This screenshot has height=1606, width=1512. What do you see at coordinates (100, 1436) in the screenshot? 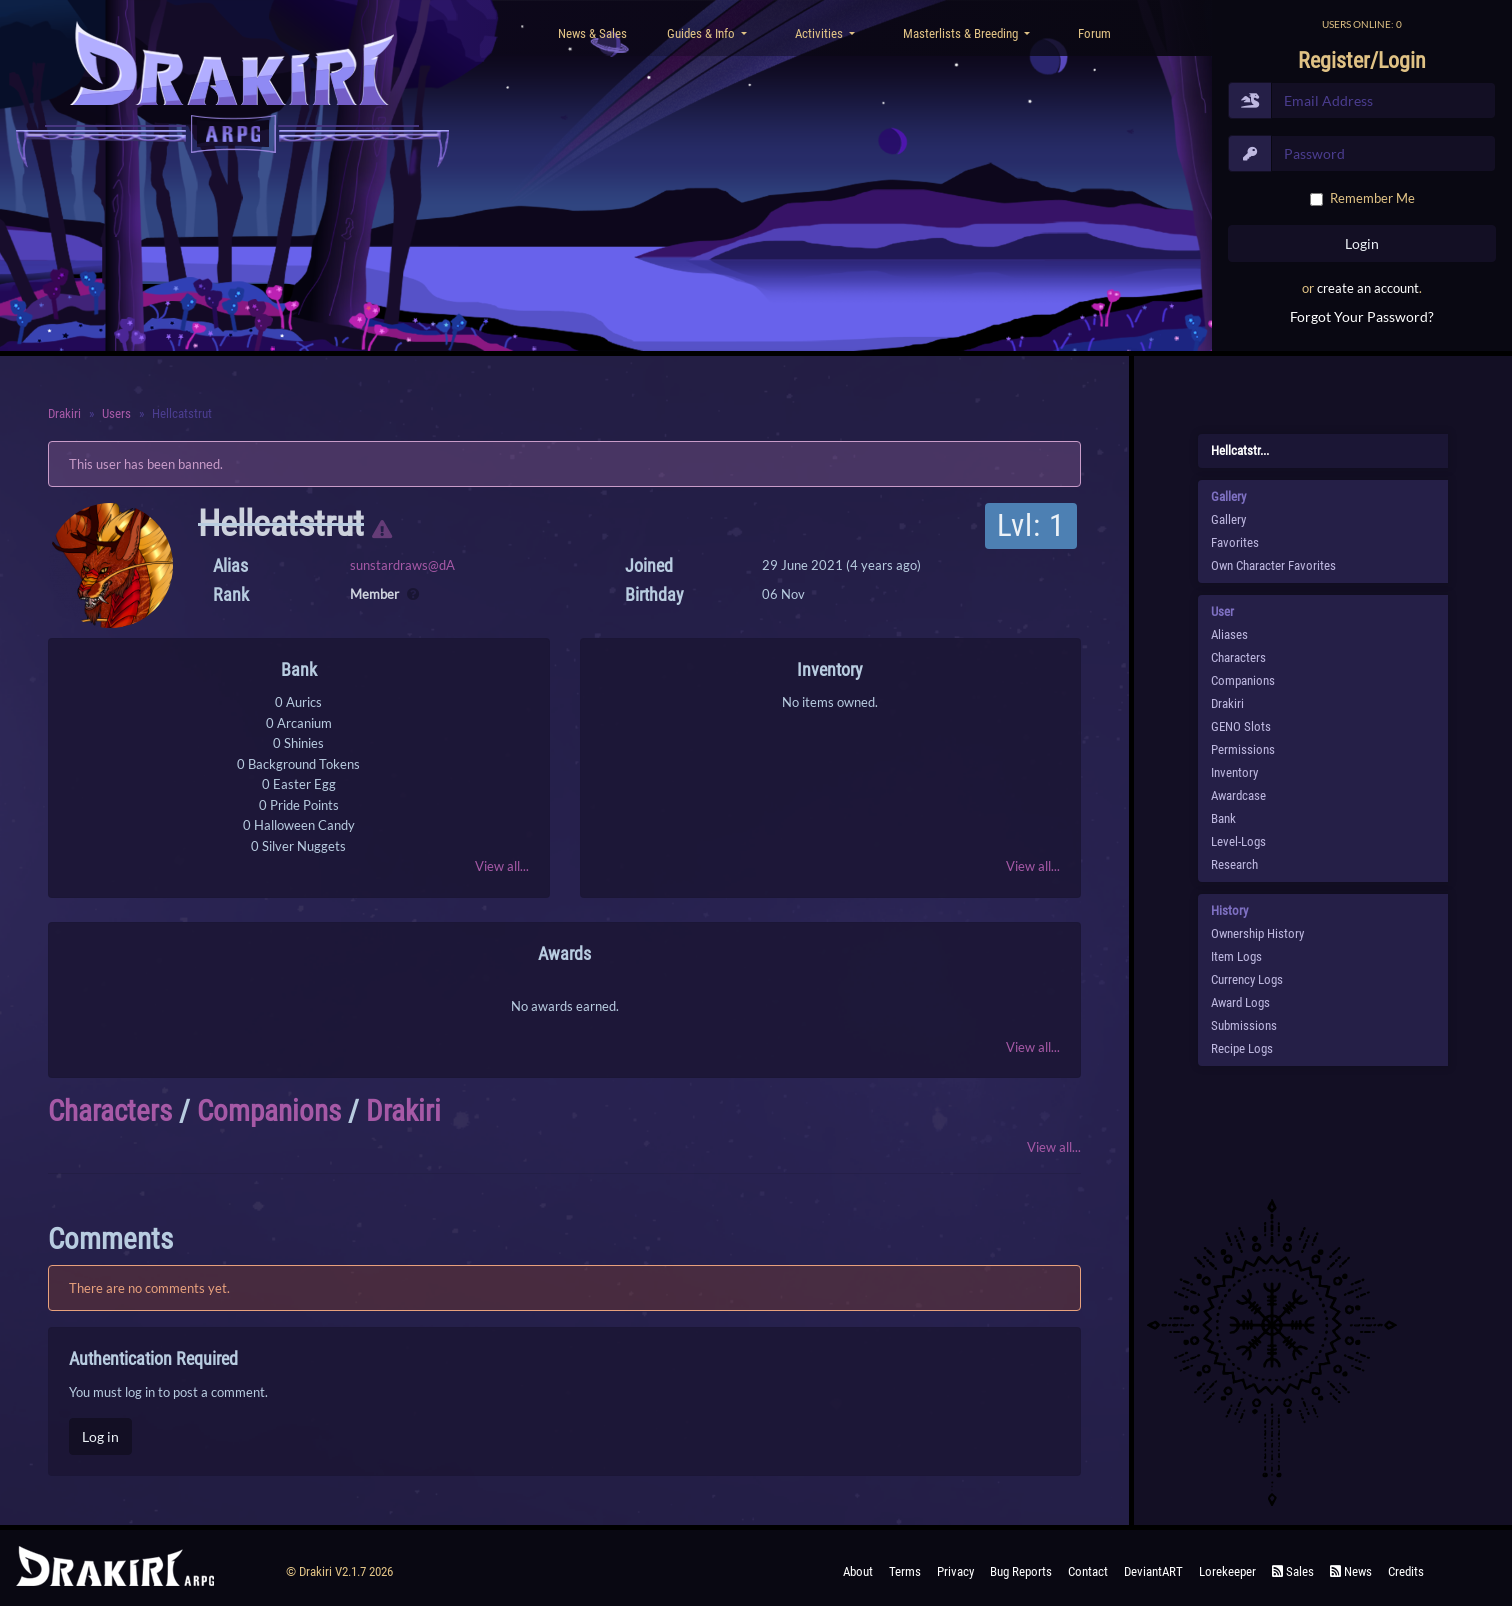
I see `Log in` at bounding box center [100, 1436].